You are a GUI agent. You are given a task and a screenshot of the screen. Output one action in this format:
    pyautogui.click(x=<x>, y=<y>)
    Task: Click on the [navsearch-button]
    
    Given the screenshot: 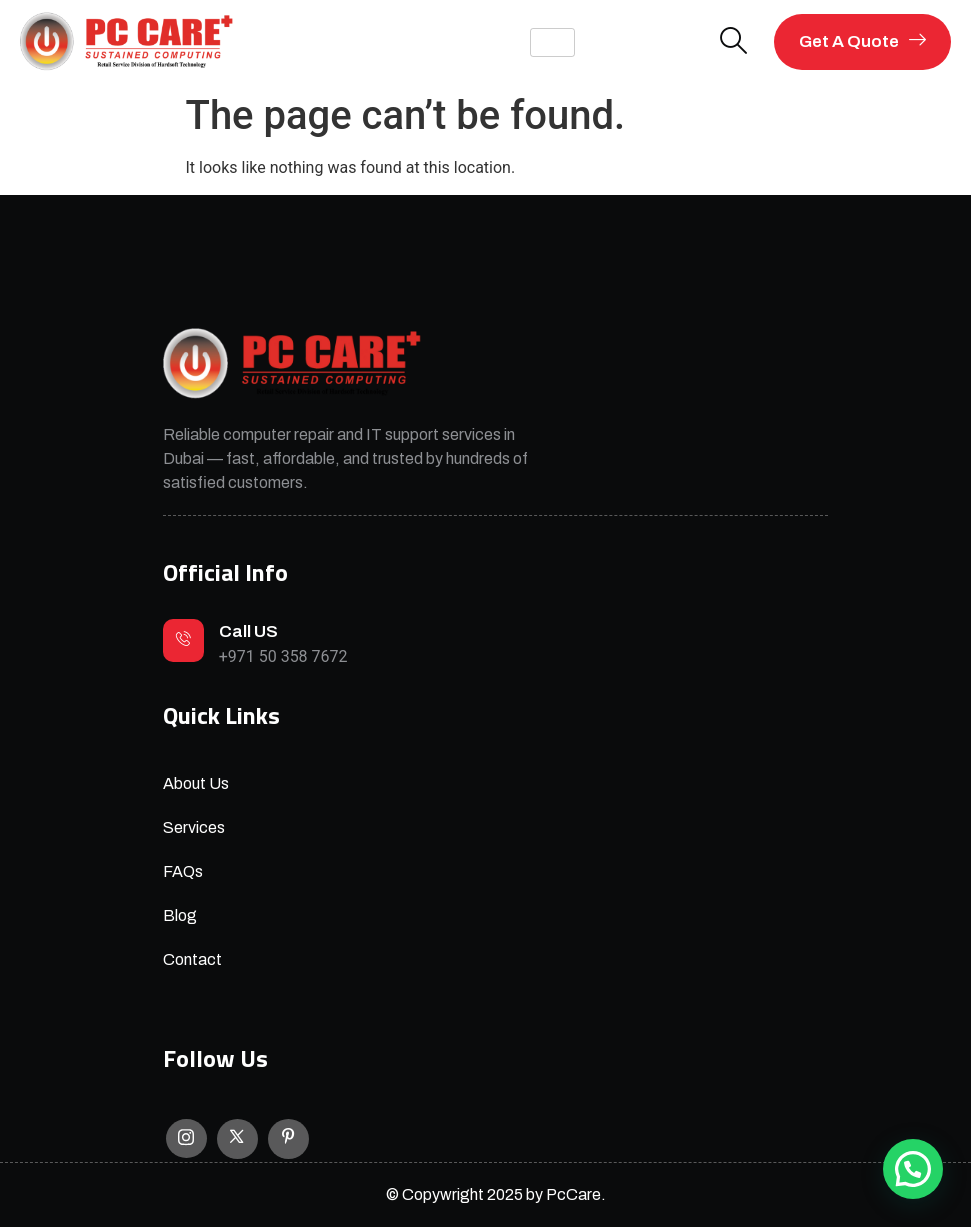 What is the action you would take?
    pyautogui.click(x=734, y=42)
    